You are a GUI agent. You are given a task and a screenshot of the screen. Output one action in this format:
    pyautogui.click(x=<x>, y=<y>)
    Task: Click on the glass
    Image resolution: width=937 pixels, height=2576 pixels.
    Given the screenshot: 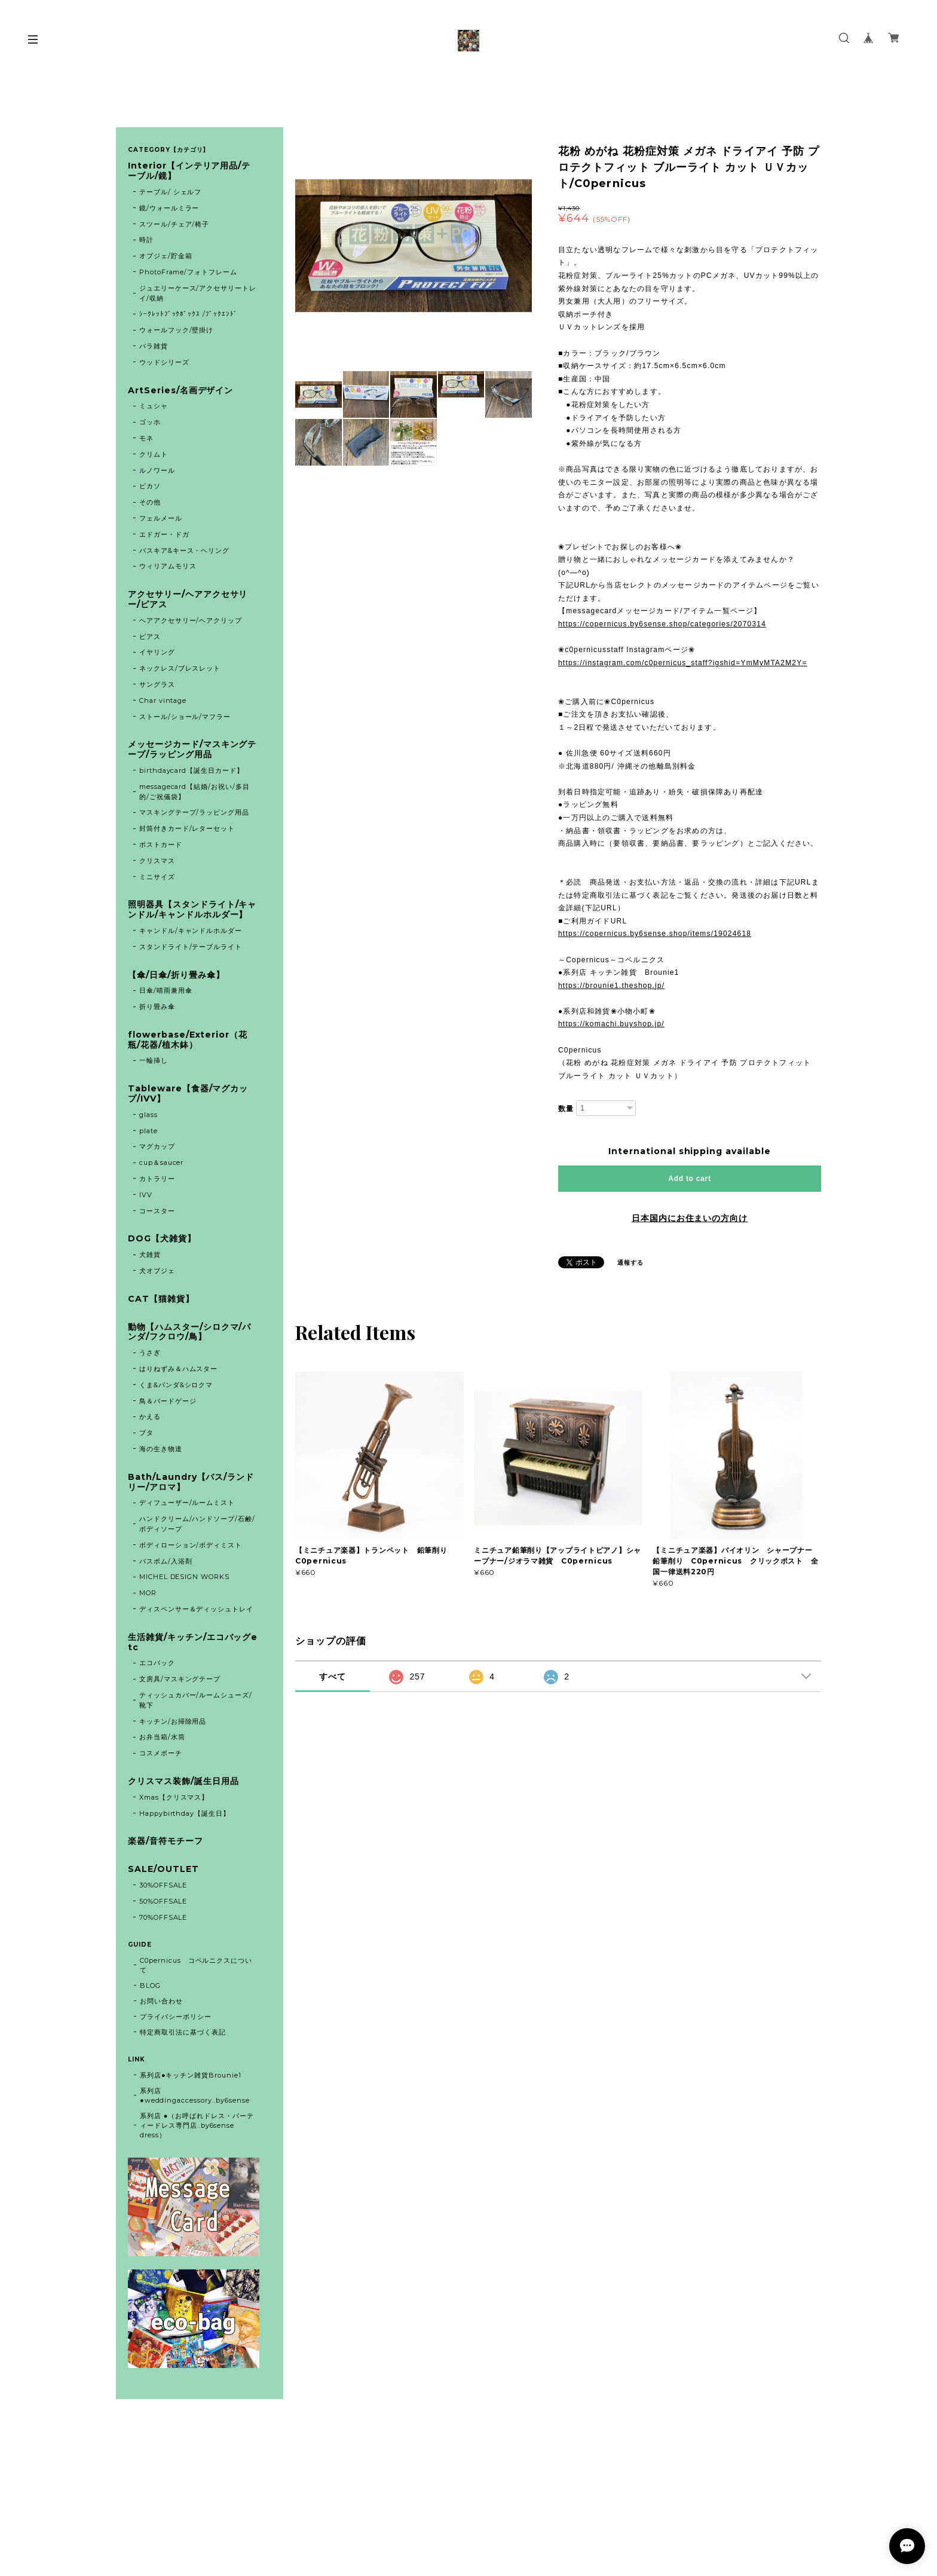 What is the action you would take?
    pyautogui.click(x=148, y=1114)
    